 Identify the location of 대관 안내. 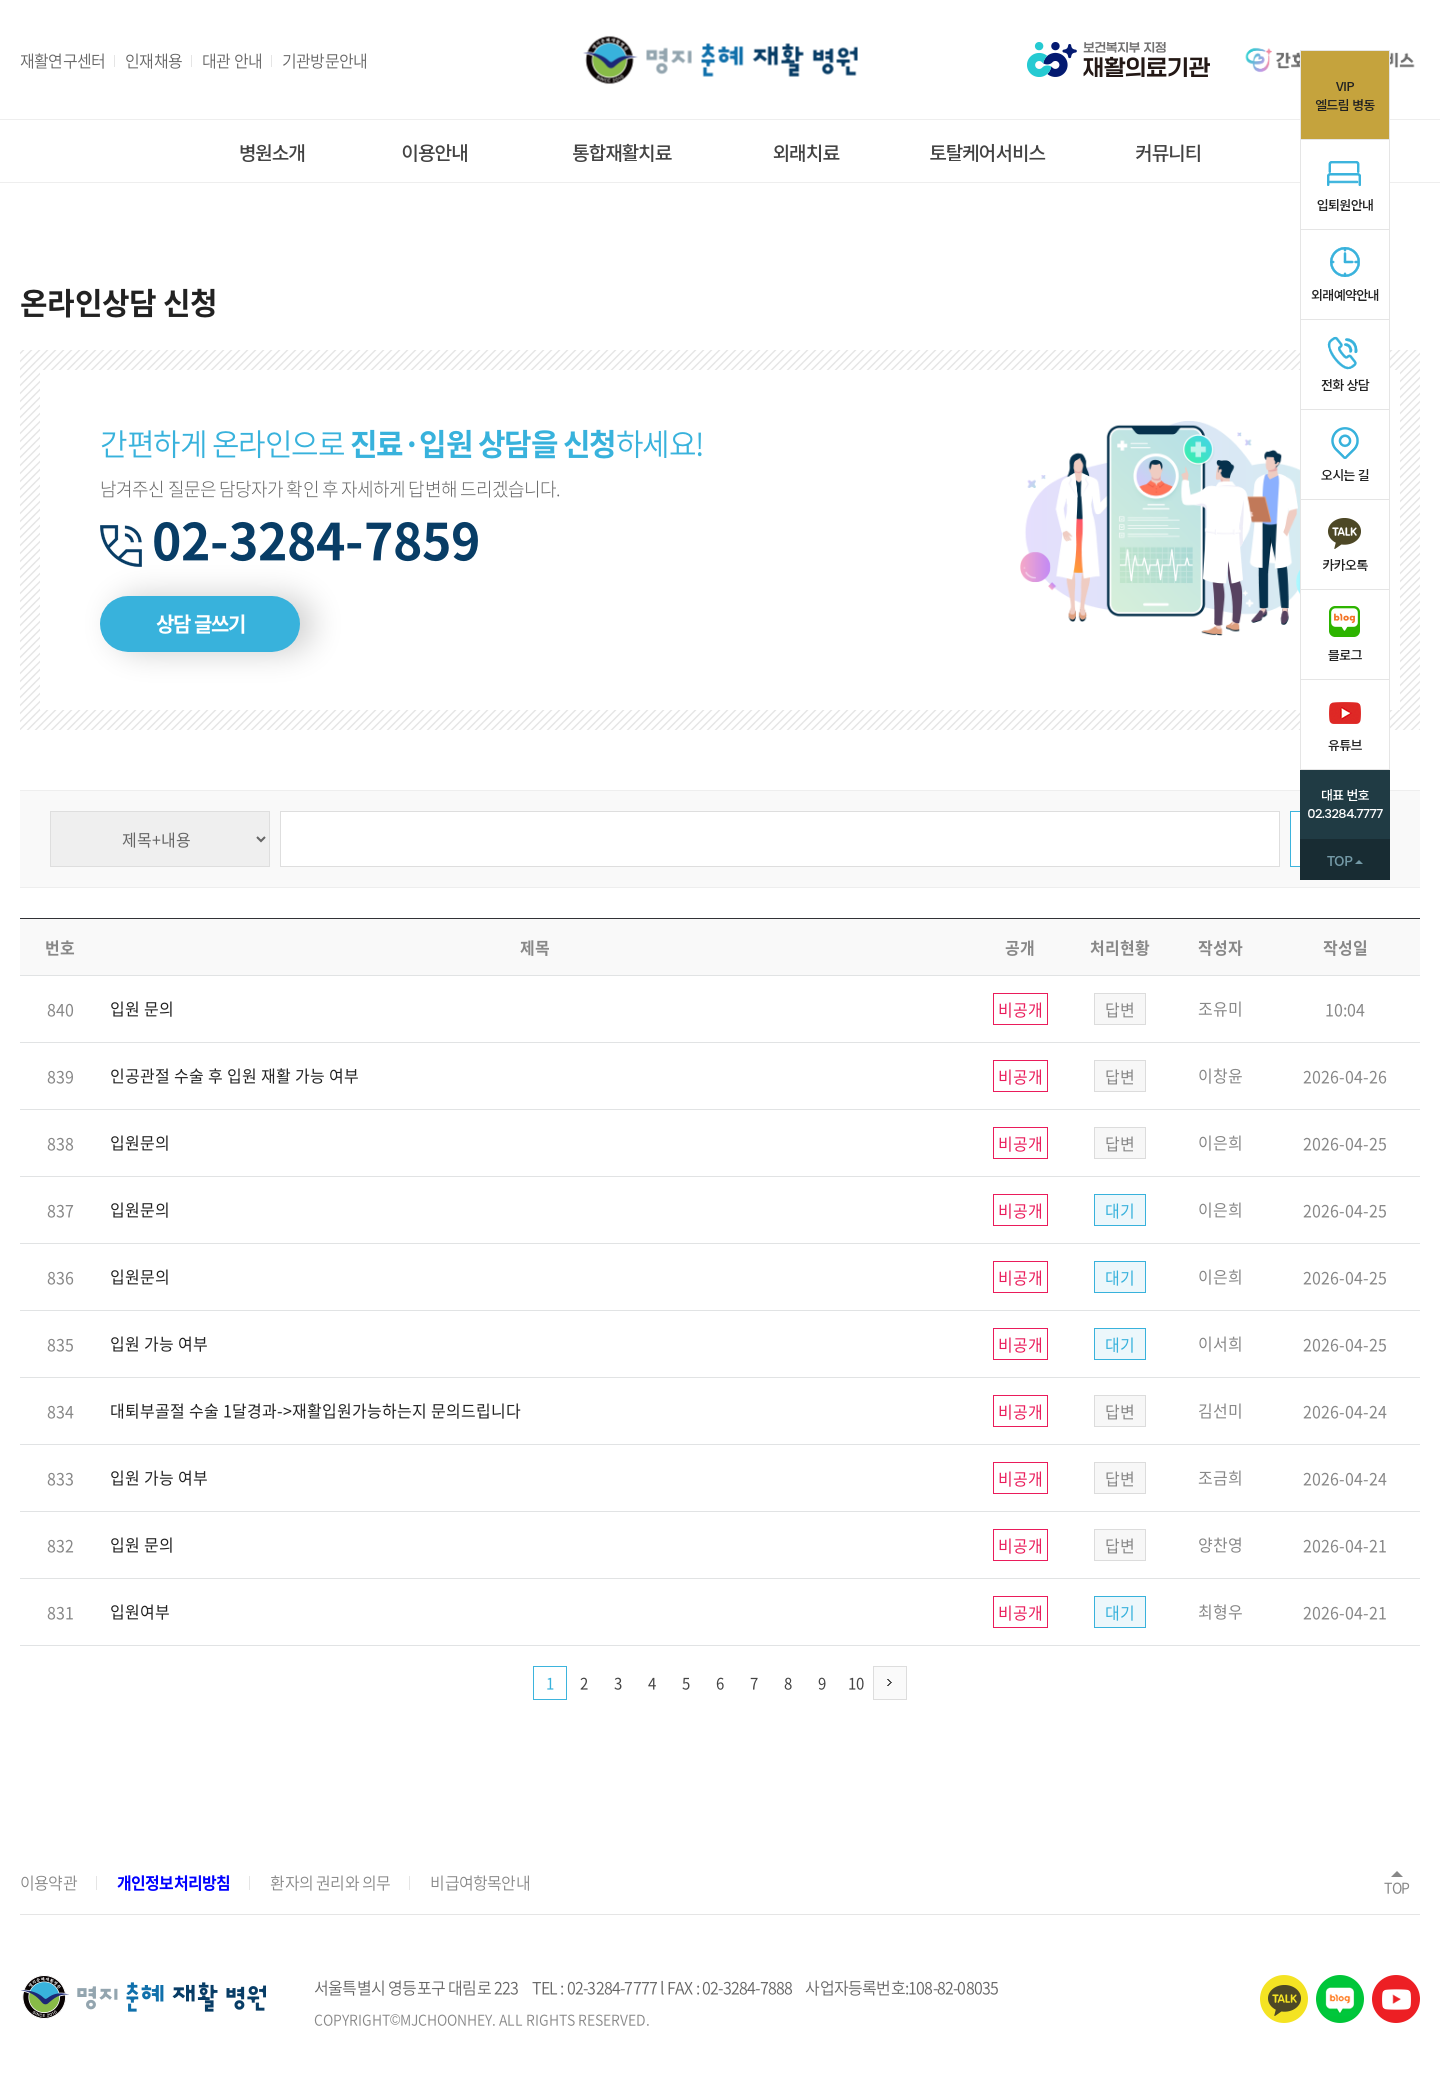
(232, 60).